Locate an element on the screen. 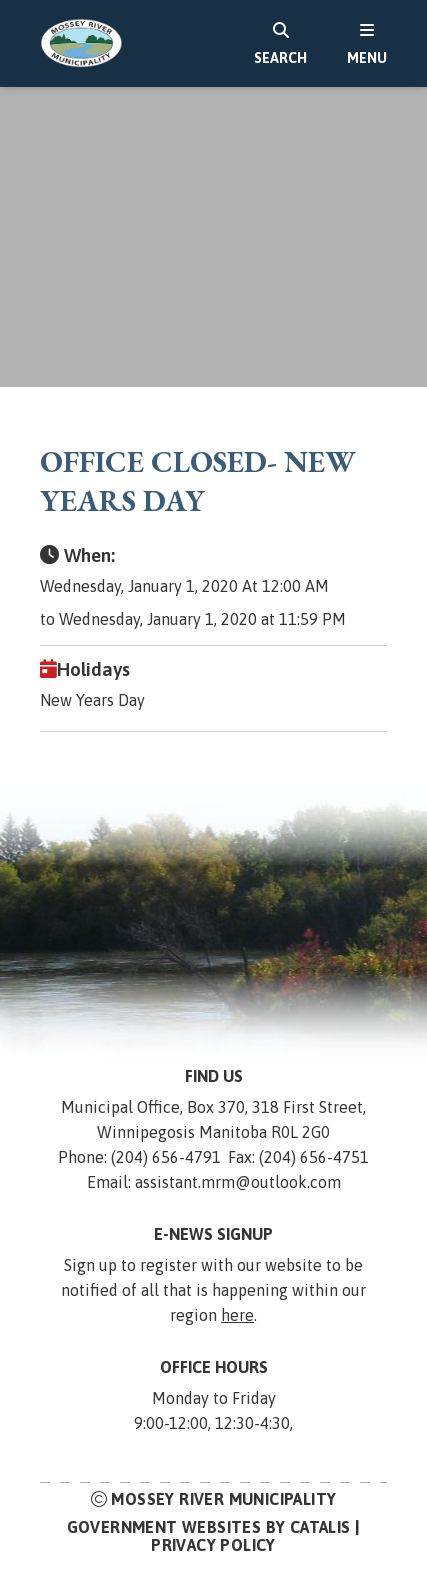 The width and height of the screenshot is (427, 1578). Privacy Policy [Opens in a new tab] is located at coordinates (213, 1545).